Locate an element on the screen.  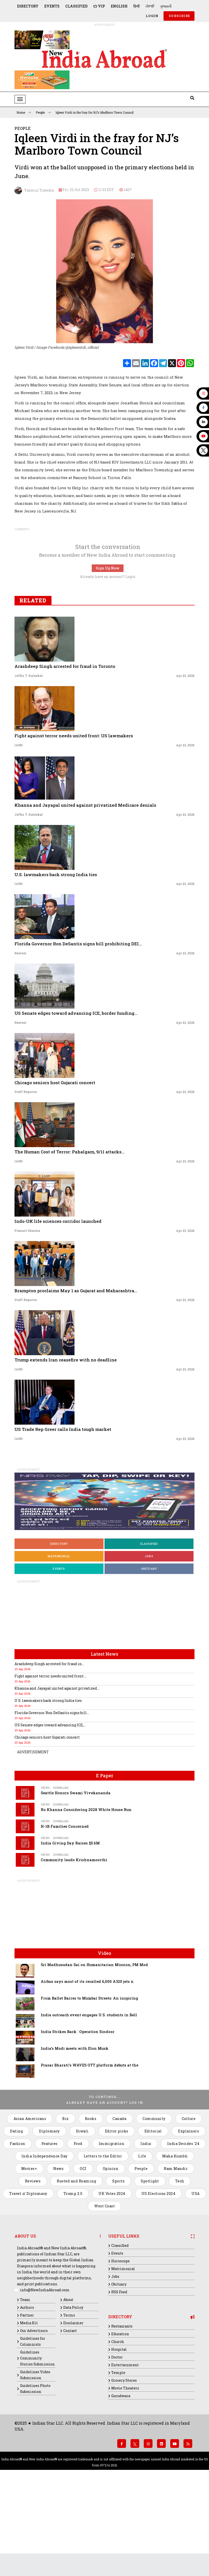
Sri Madhusudan Sai on Humanitarian Mission, PM Mod is located at coordinates (94, 2054).